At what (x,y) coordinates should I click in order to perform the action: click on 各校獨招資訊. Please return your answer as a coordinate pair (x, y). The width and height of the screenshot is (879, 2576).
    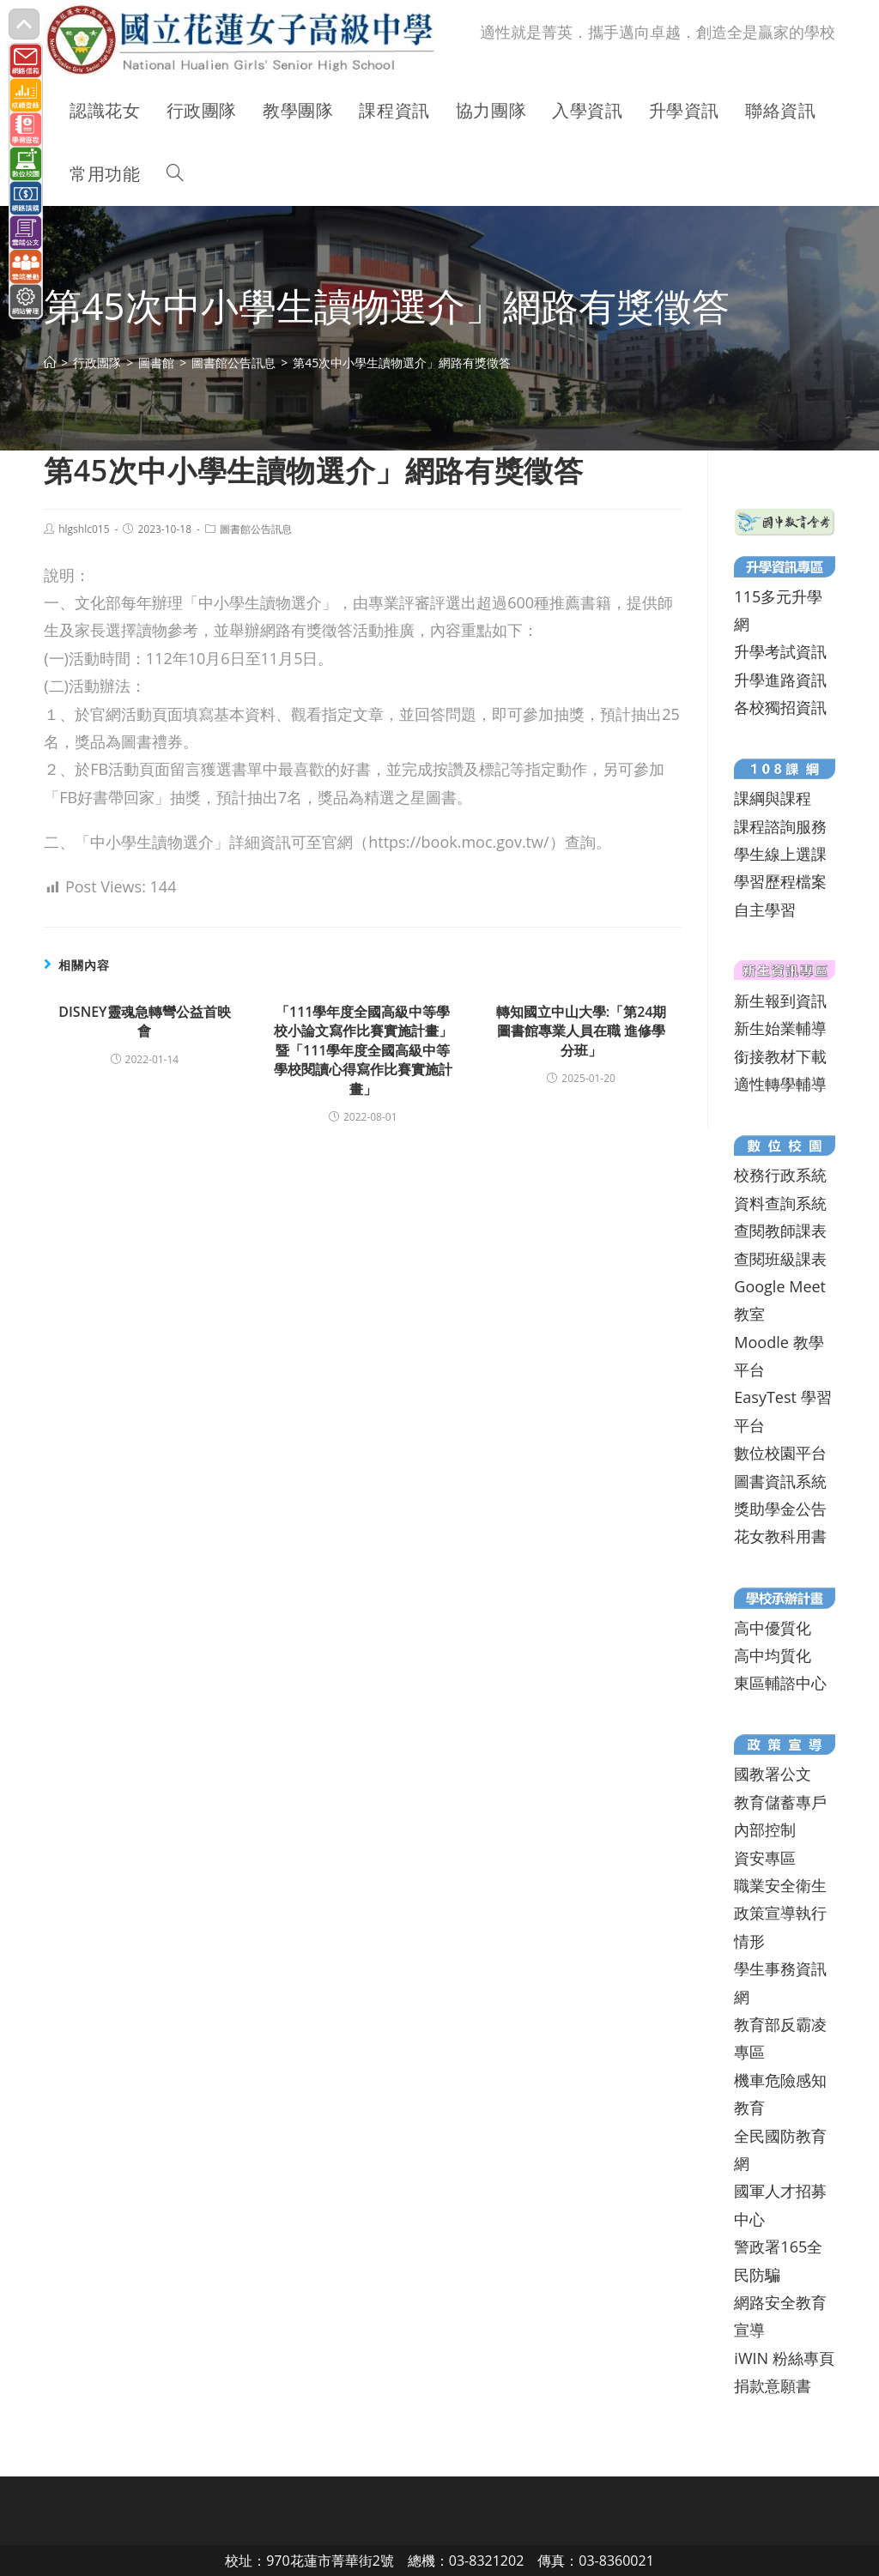
    Looking at the image, I should click on (780, 707).